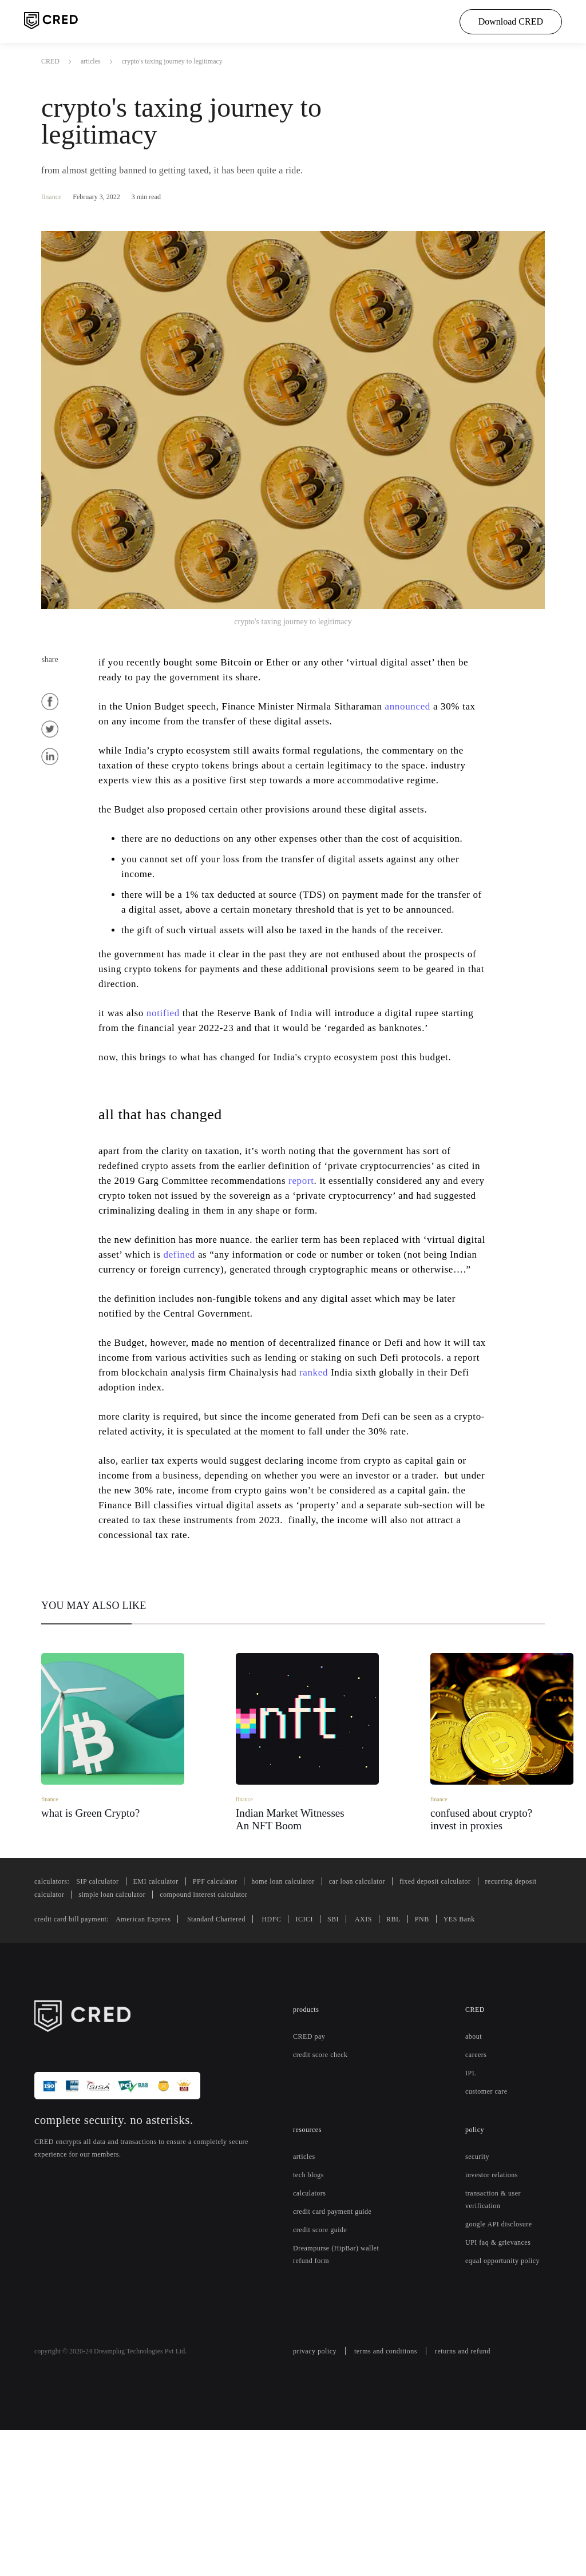 The height and width of the screenshot is (2576, 586). Describe the element at coordinates (376, 1255) in the screenshot. I see `report` at that location.